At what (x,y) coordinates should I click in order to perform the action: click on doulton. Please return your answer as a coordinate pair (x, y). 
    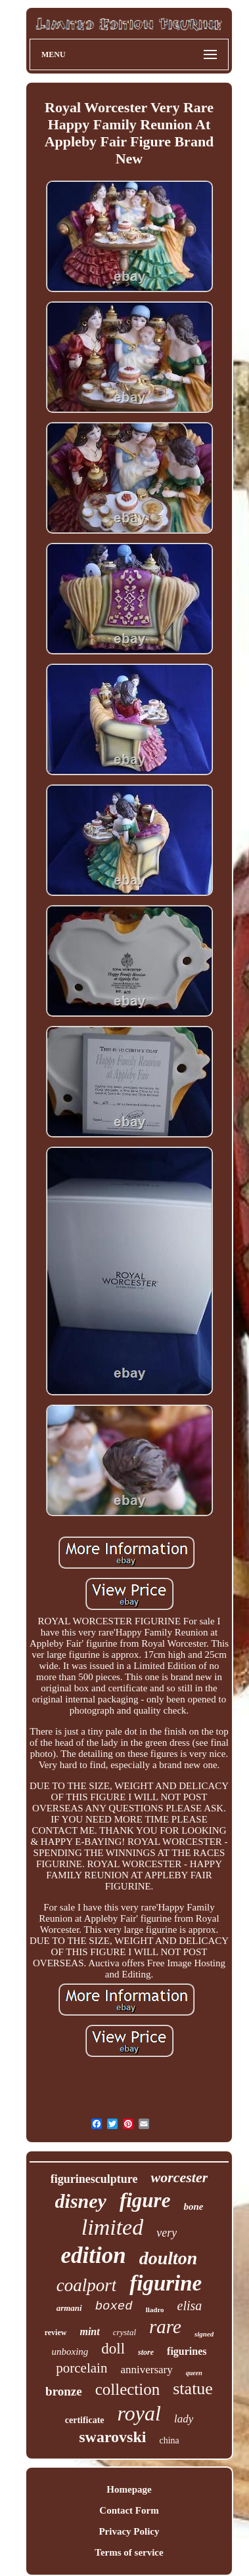
    Looking at the image, I should click on (168, 2258).